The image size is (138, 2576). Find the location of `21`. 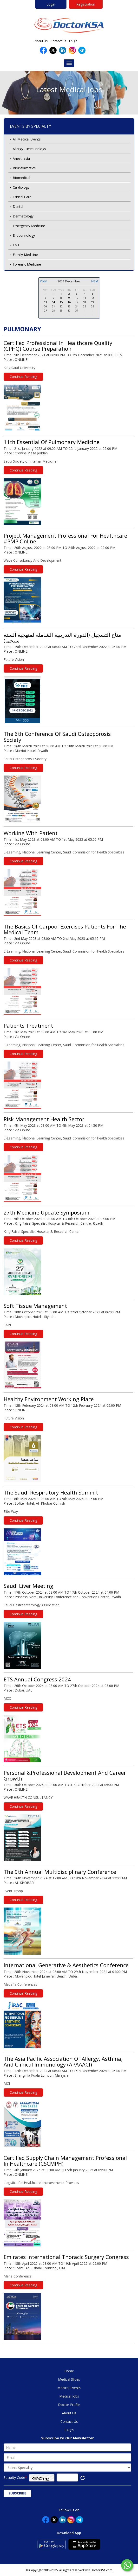

21 is located at coordinates (53, 306).